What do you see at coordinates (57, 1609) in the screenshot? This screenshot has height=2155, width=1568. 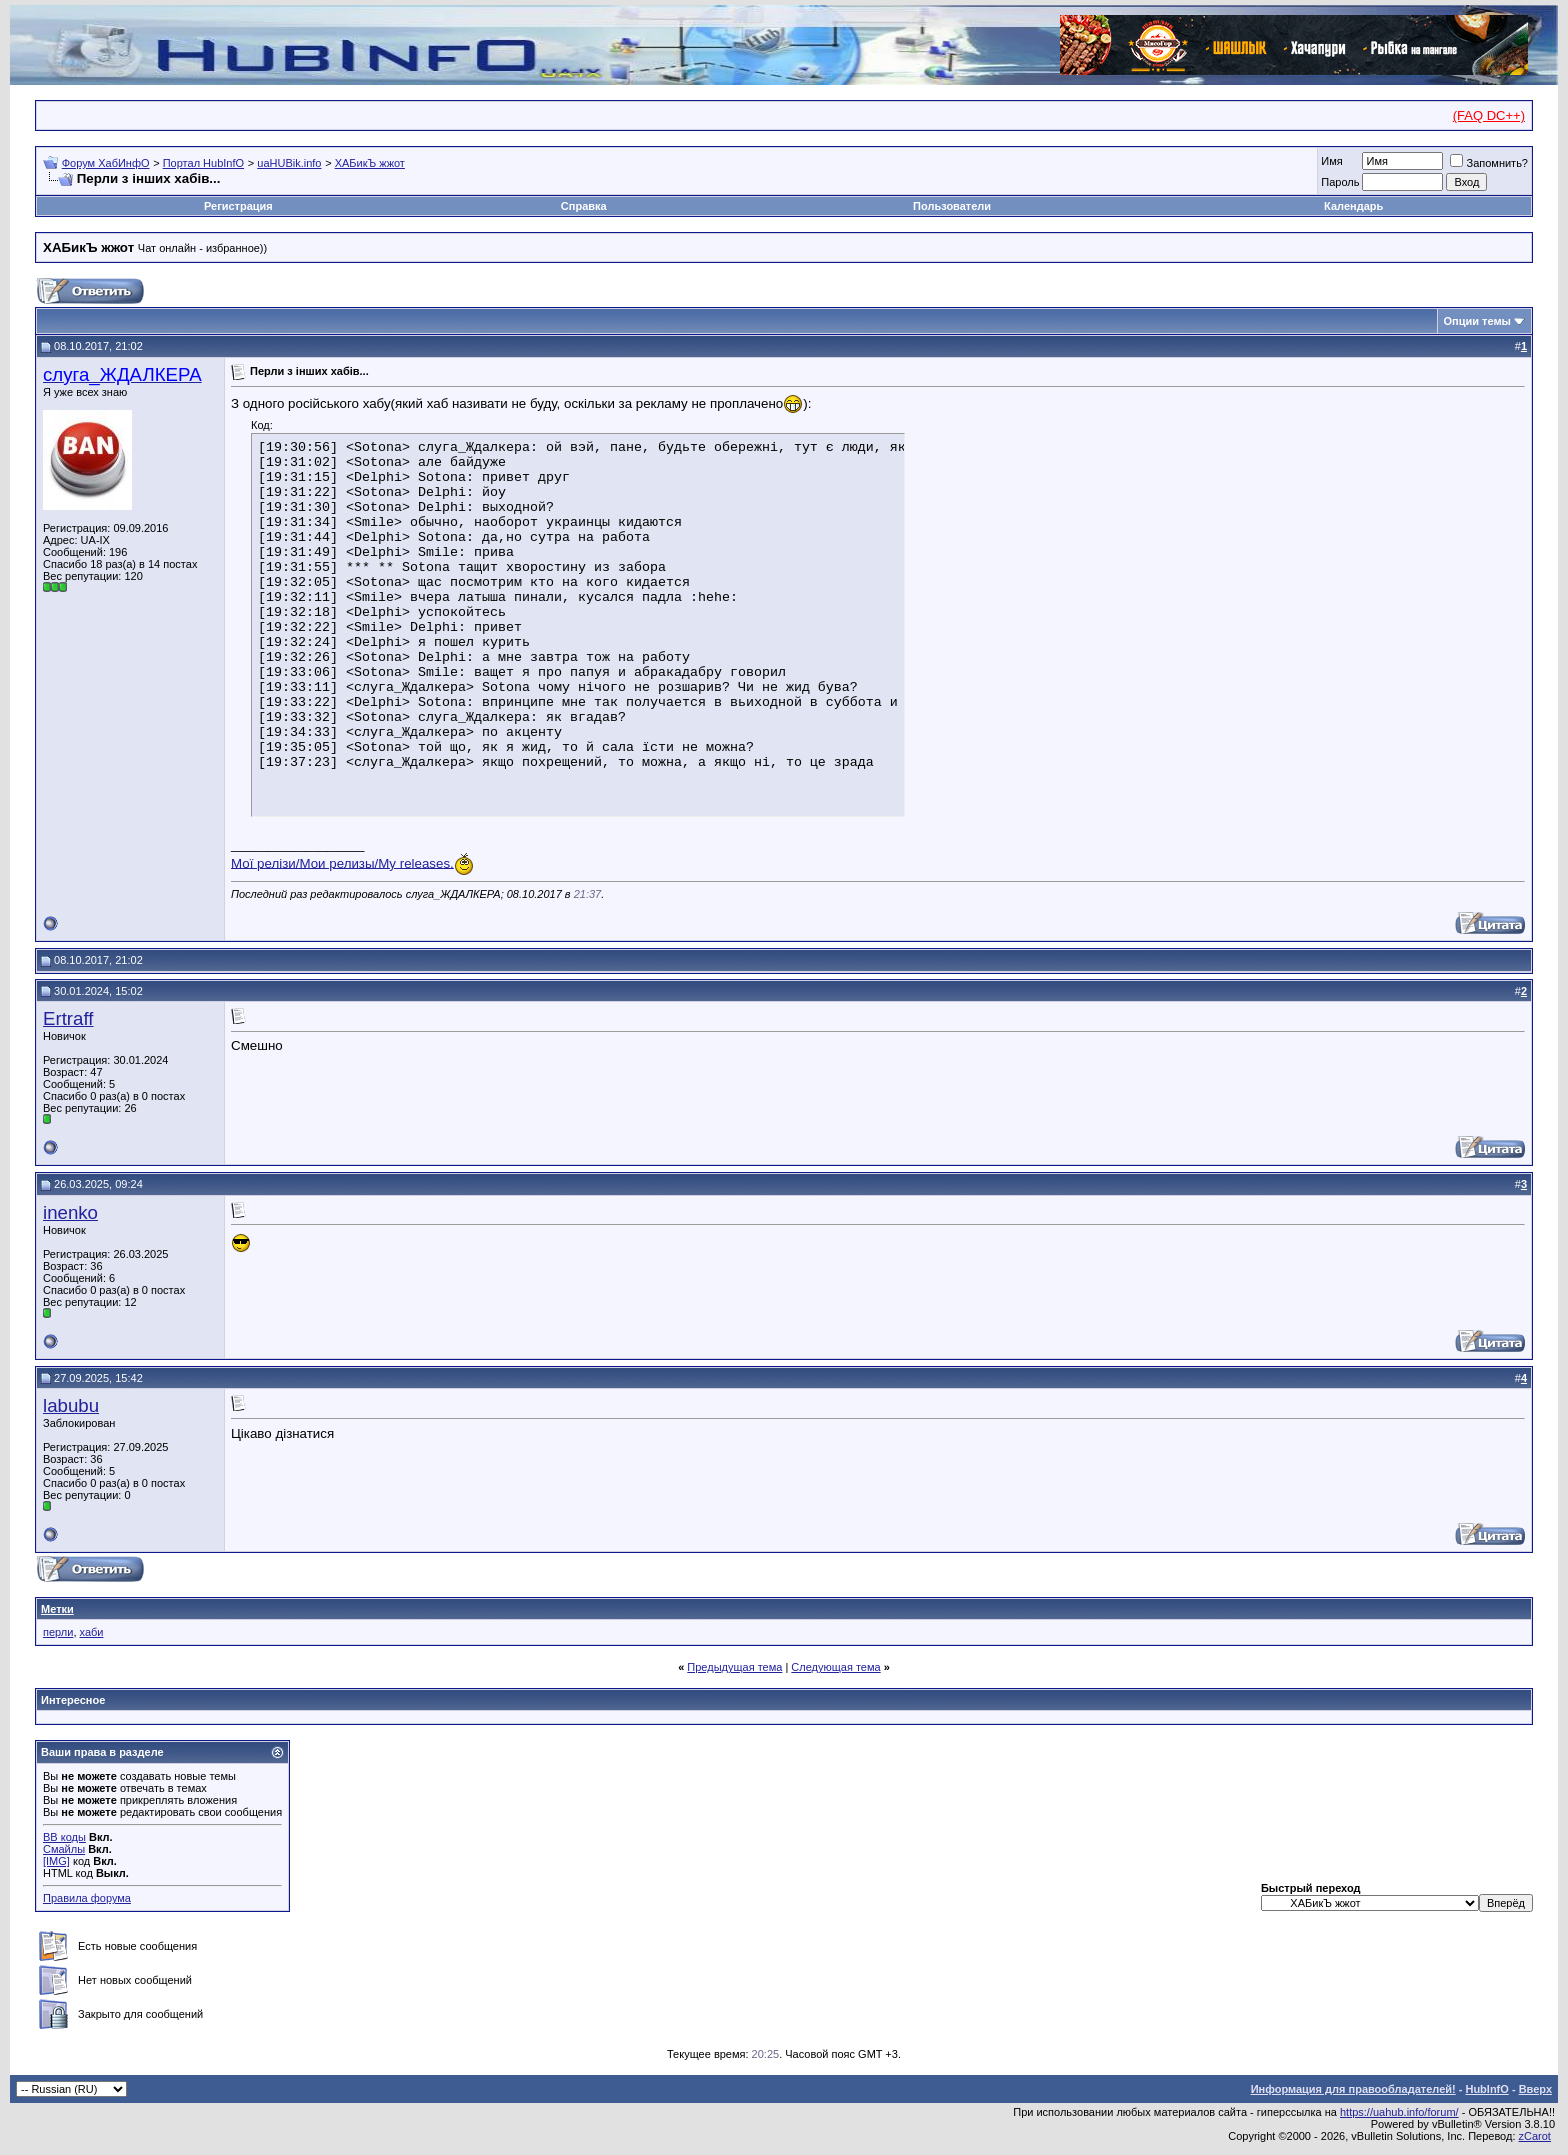 I see `Метки` at bounding box center [57, 1609].